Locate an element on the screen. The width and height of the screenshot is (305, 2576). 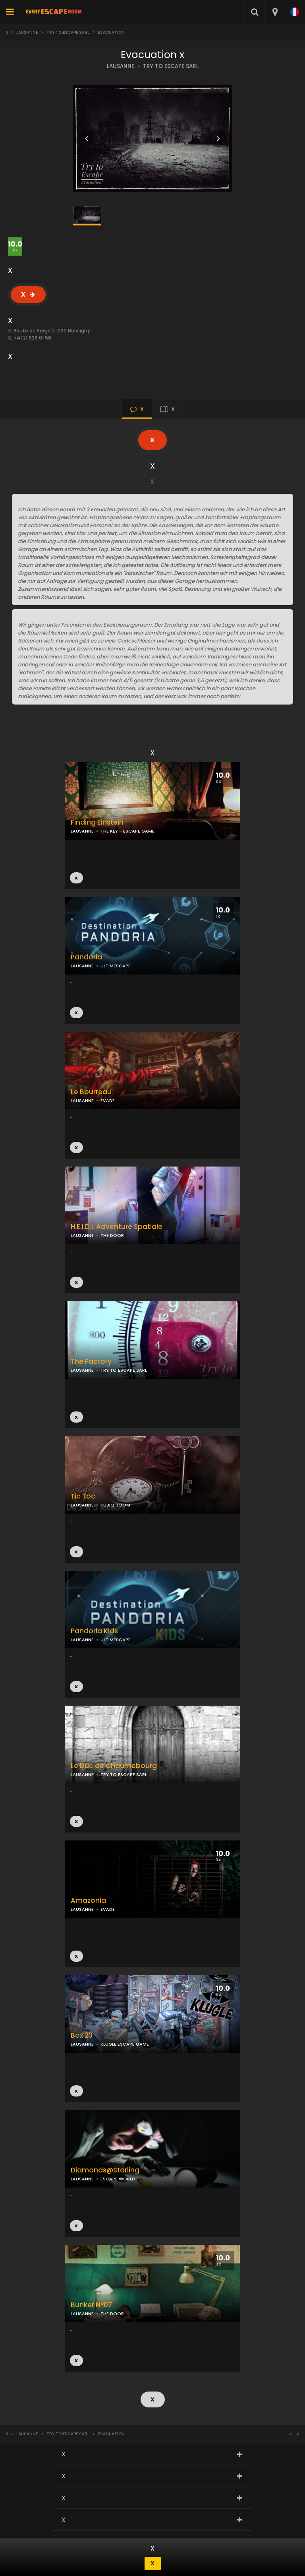
THE KEY - ESCAPE GAME is located at coordinates (127, 831).